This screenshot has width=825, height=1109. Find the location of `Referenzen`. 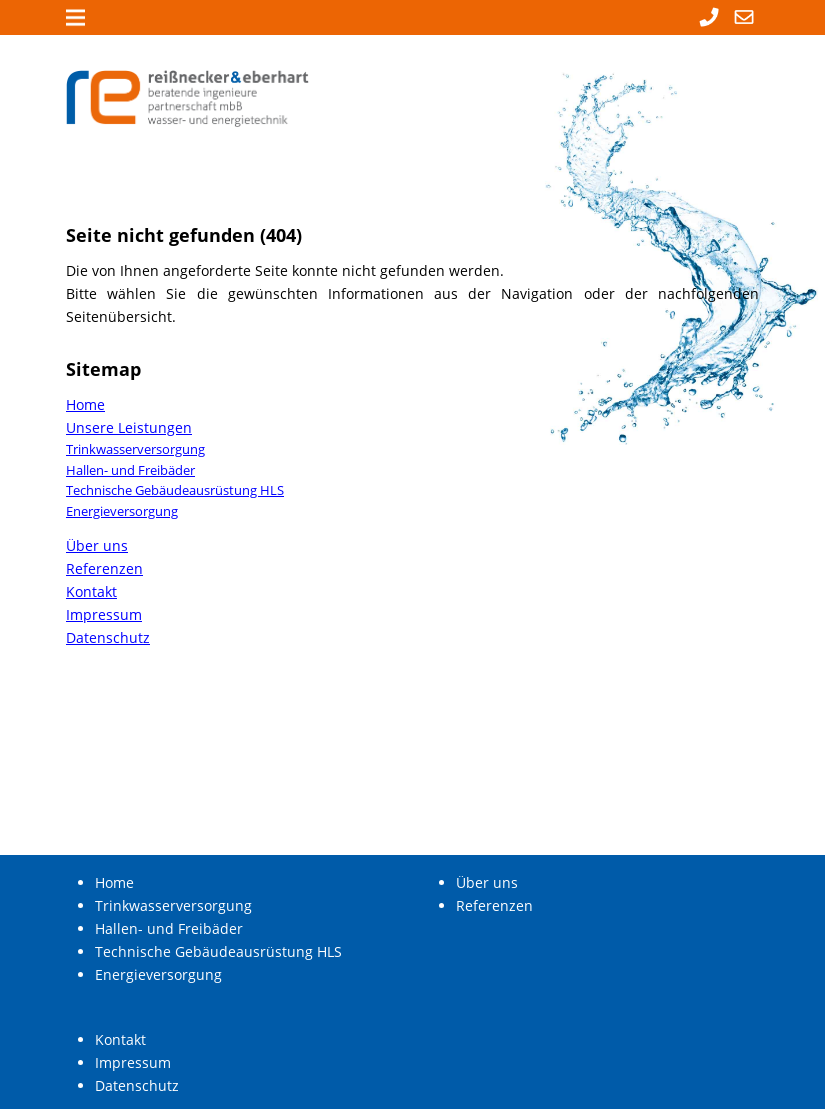

Referenzen is located at coordinates (104, 568).